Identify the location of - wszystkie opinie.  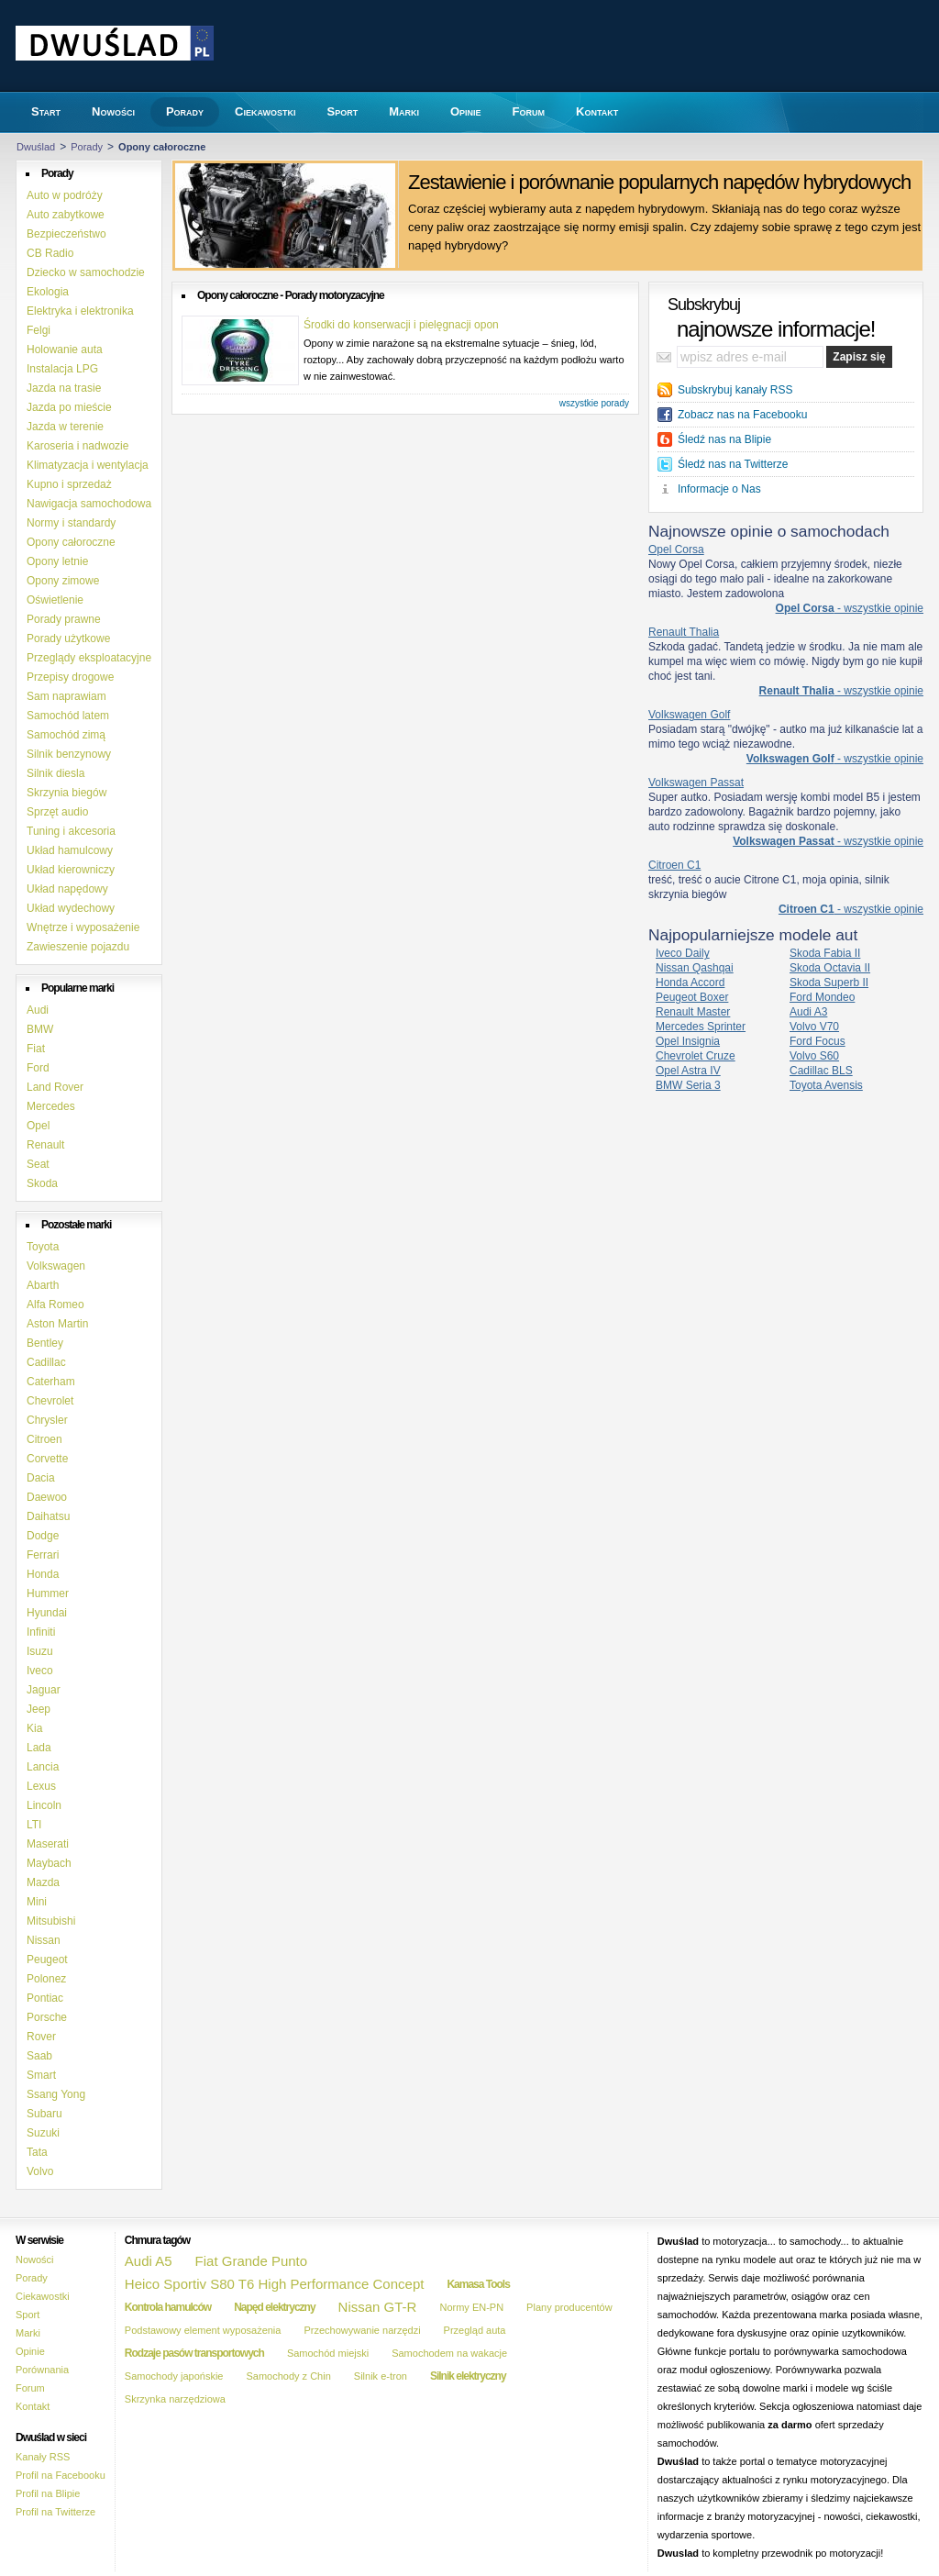
(849, 608).